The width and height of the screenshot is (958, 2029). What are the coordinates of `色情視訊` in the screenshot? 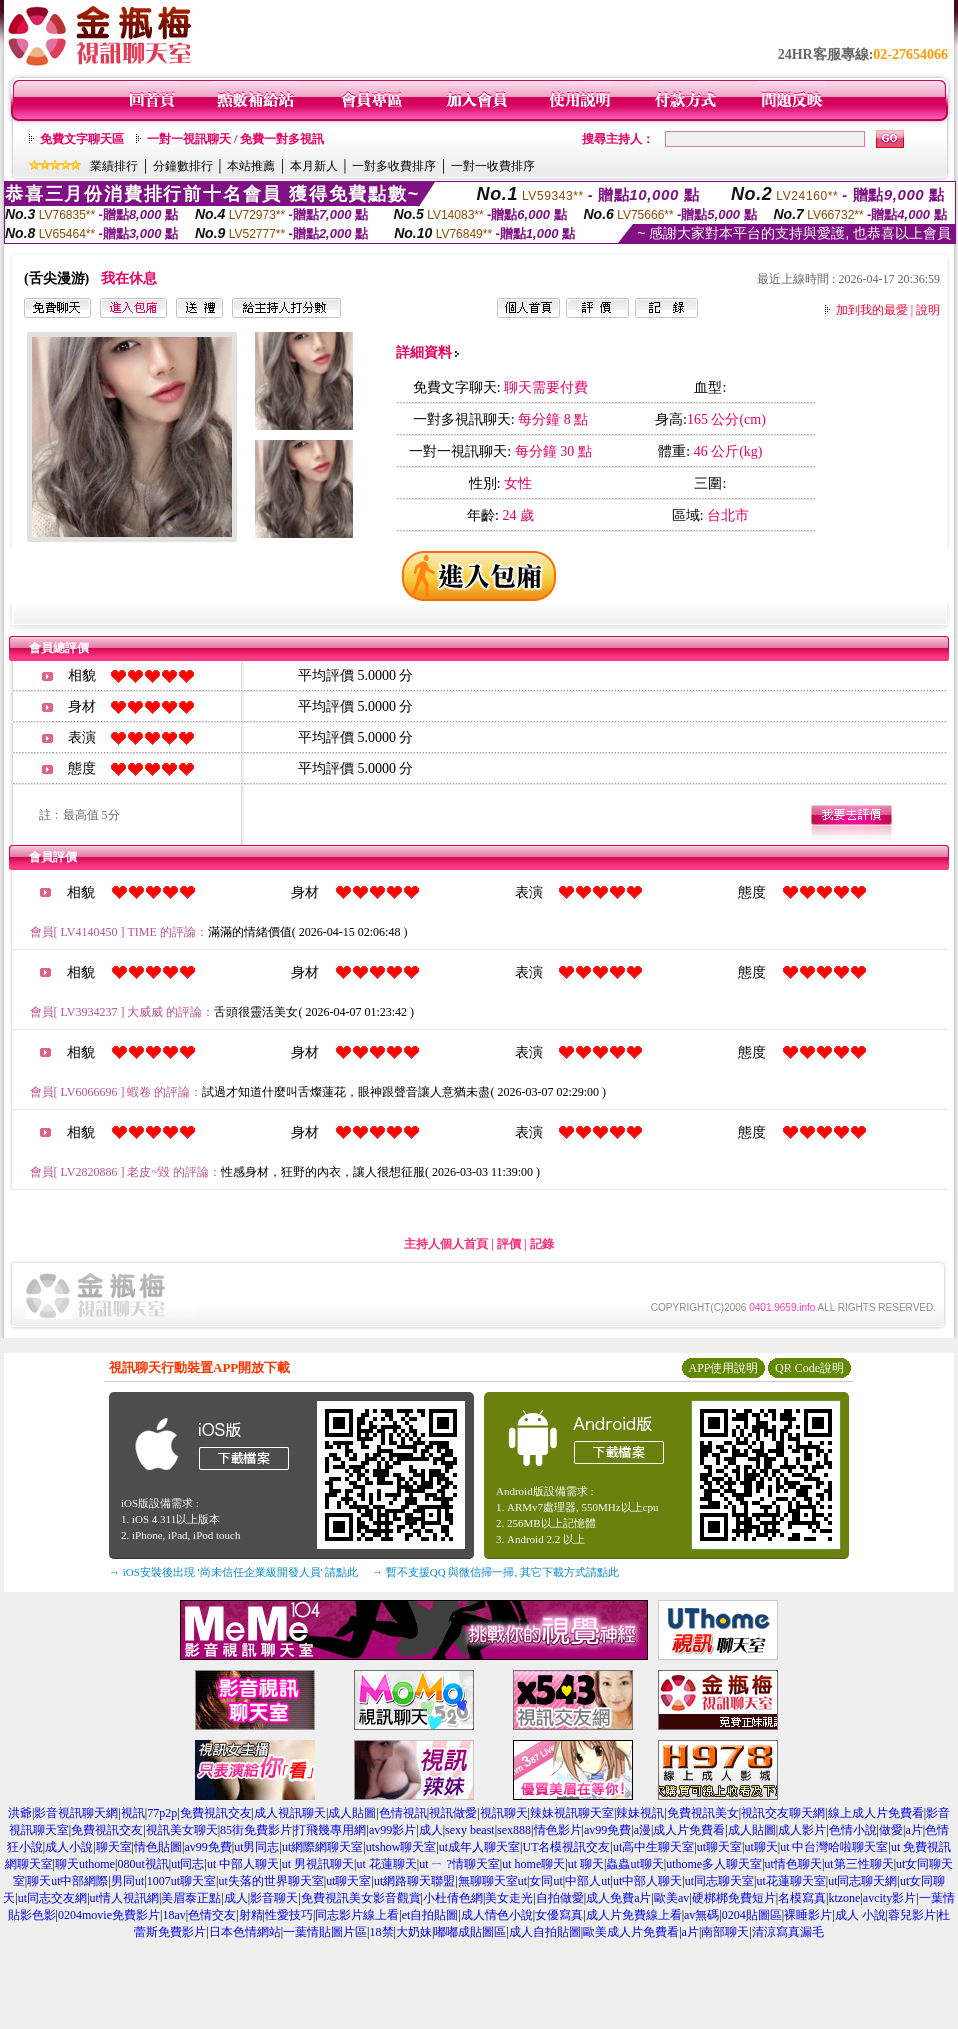 It's located at (403, 1813).